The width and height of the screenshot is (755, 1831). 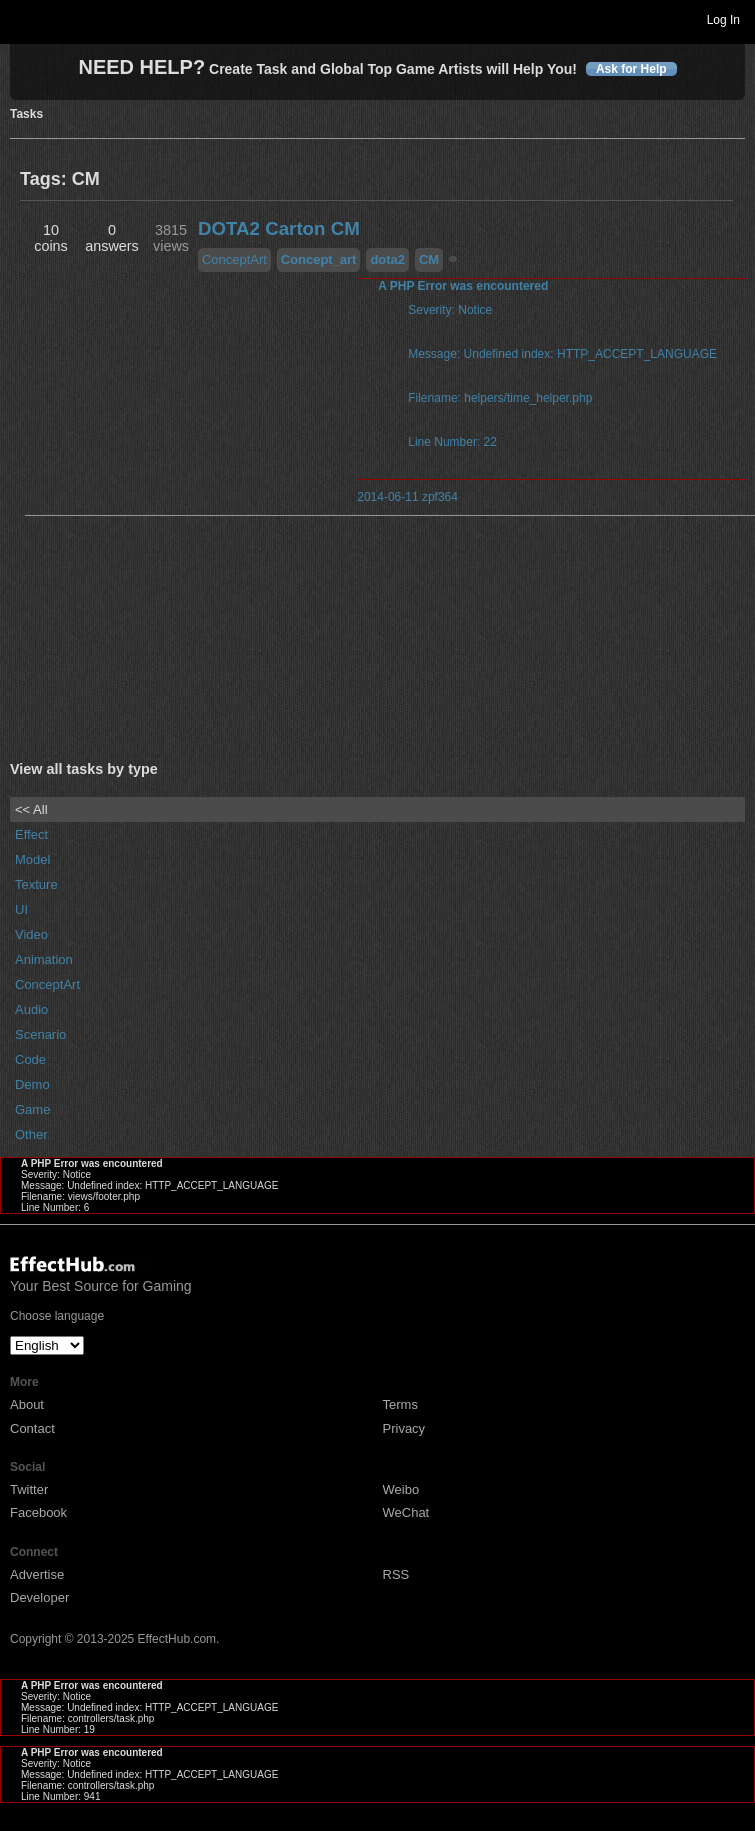 What do you see at coordinates (404, 1428) in the screenshot?
I see `Privacy` at bounding box center [404, 1428].